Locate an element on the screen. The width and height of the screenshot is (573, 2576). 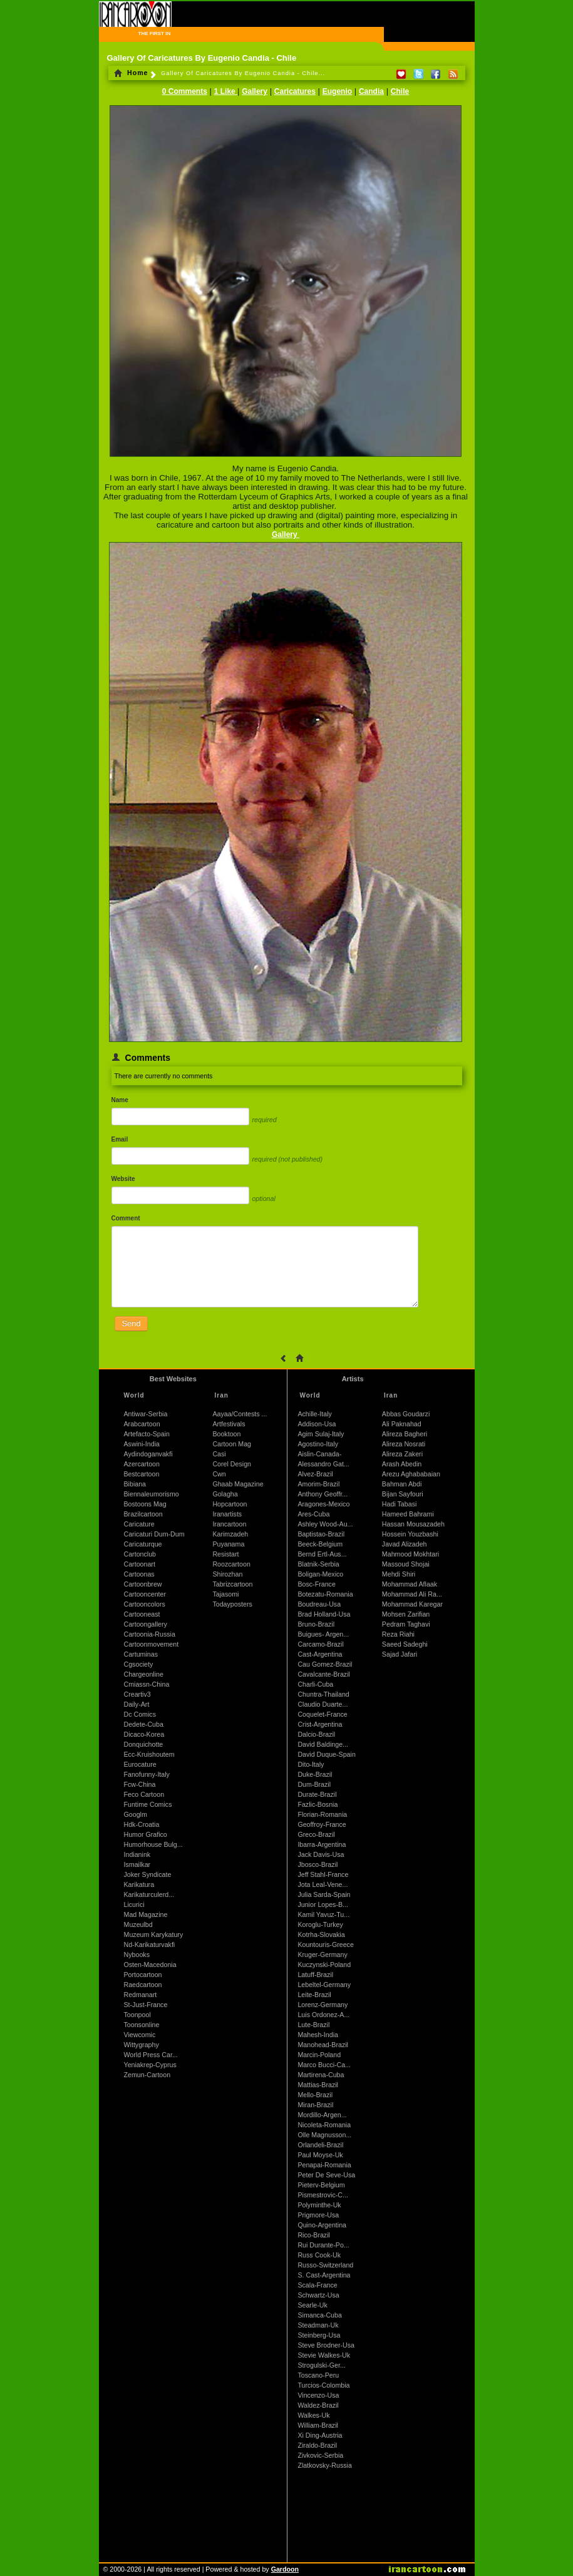
Searle-Uk is located at coordinates (312, 2305).